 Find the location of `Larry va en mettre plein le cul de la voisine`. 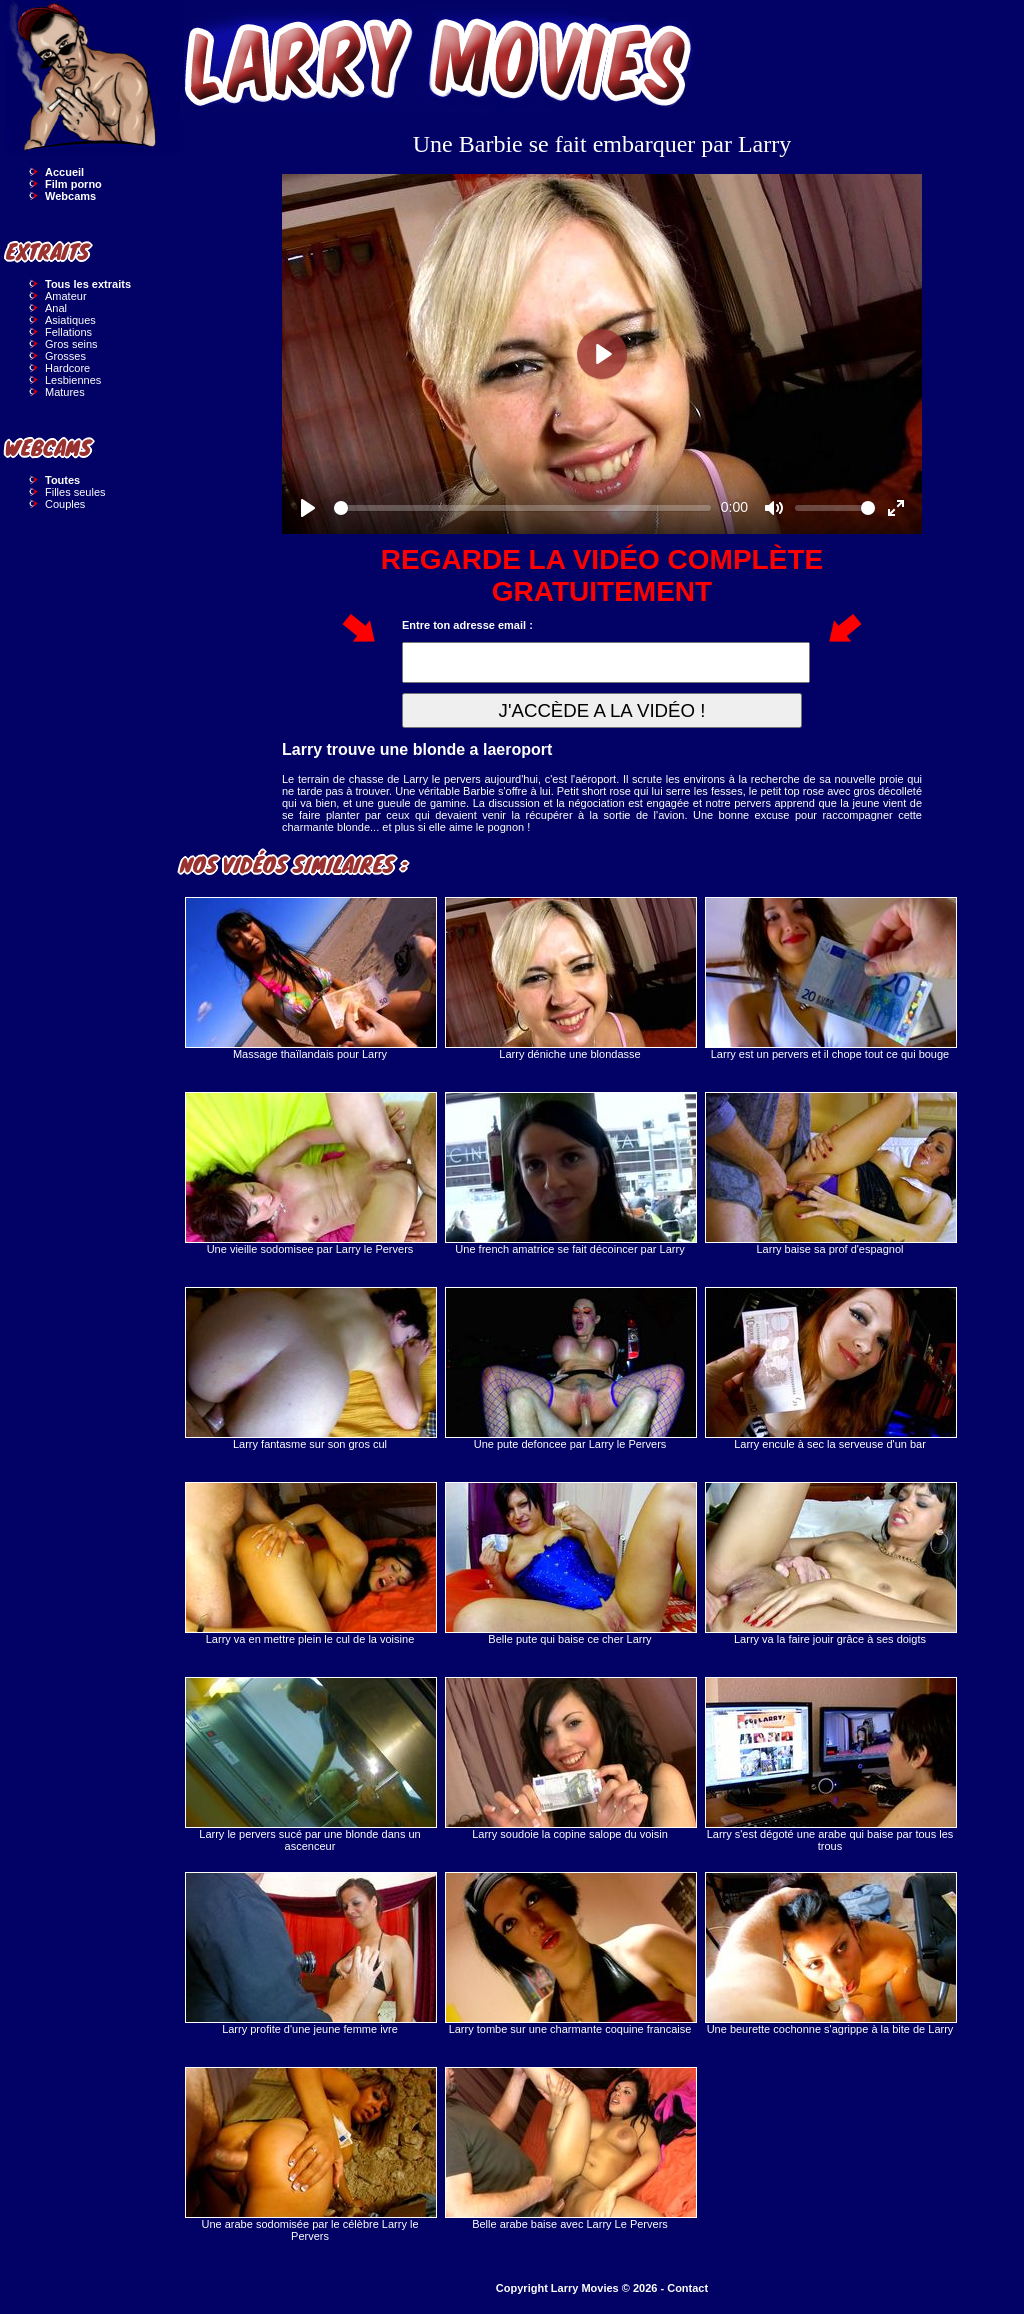

Larry va en mettre plein le cul de la voisine is located at coordinates (310, 1563).